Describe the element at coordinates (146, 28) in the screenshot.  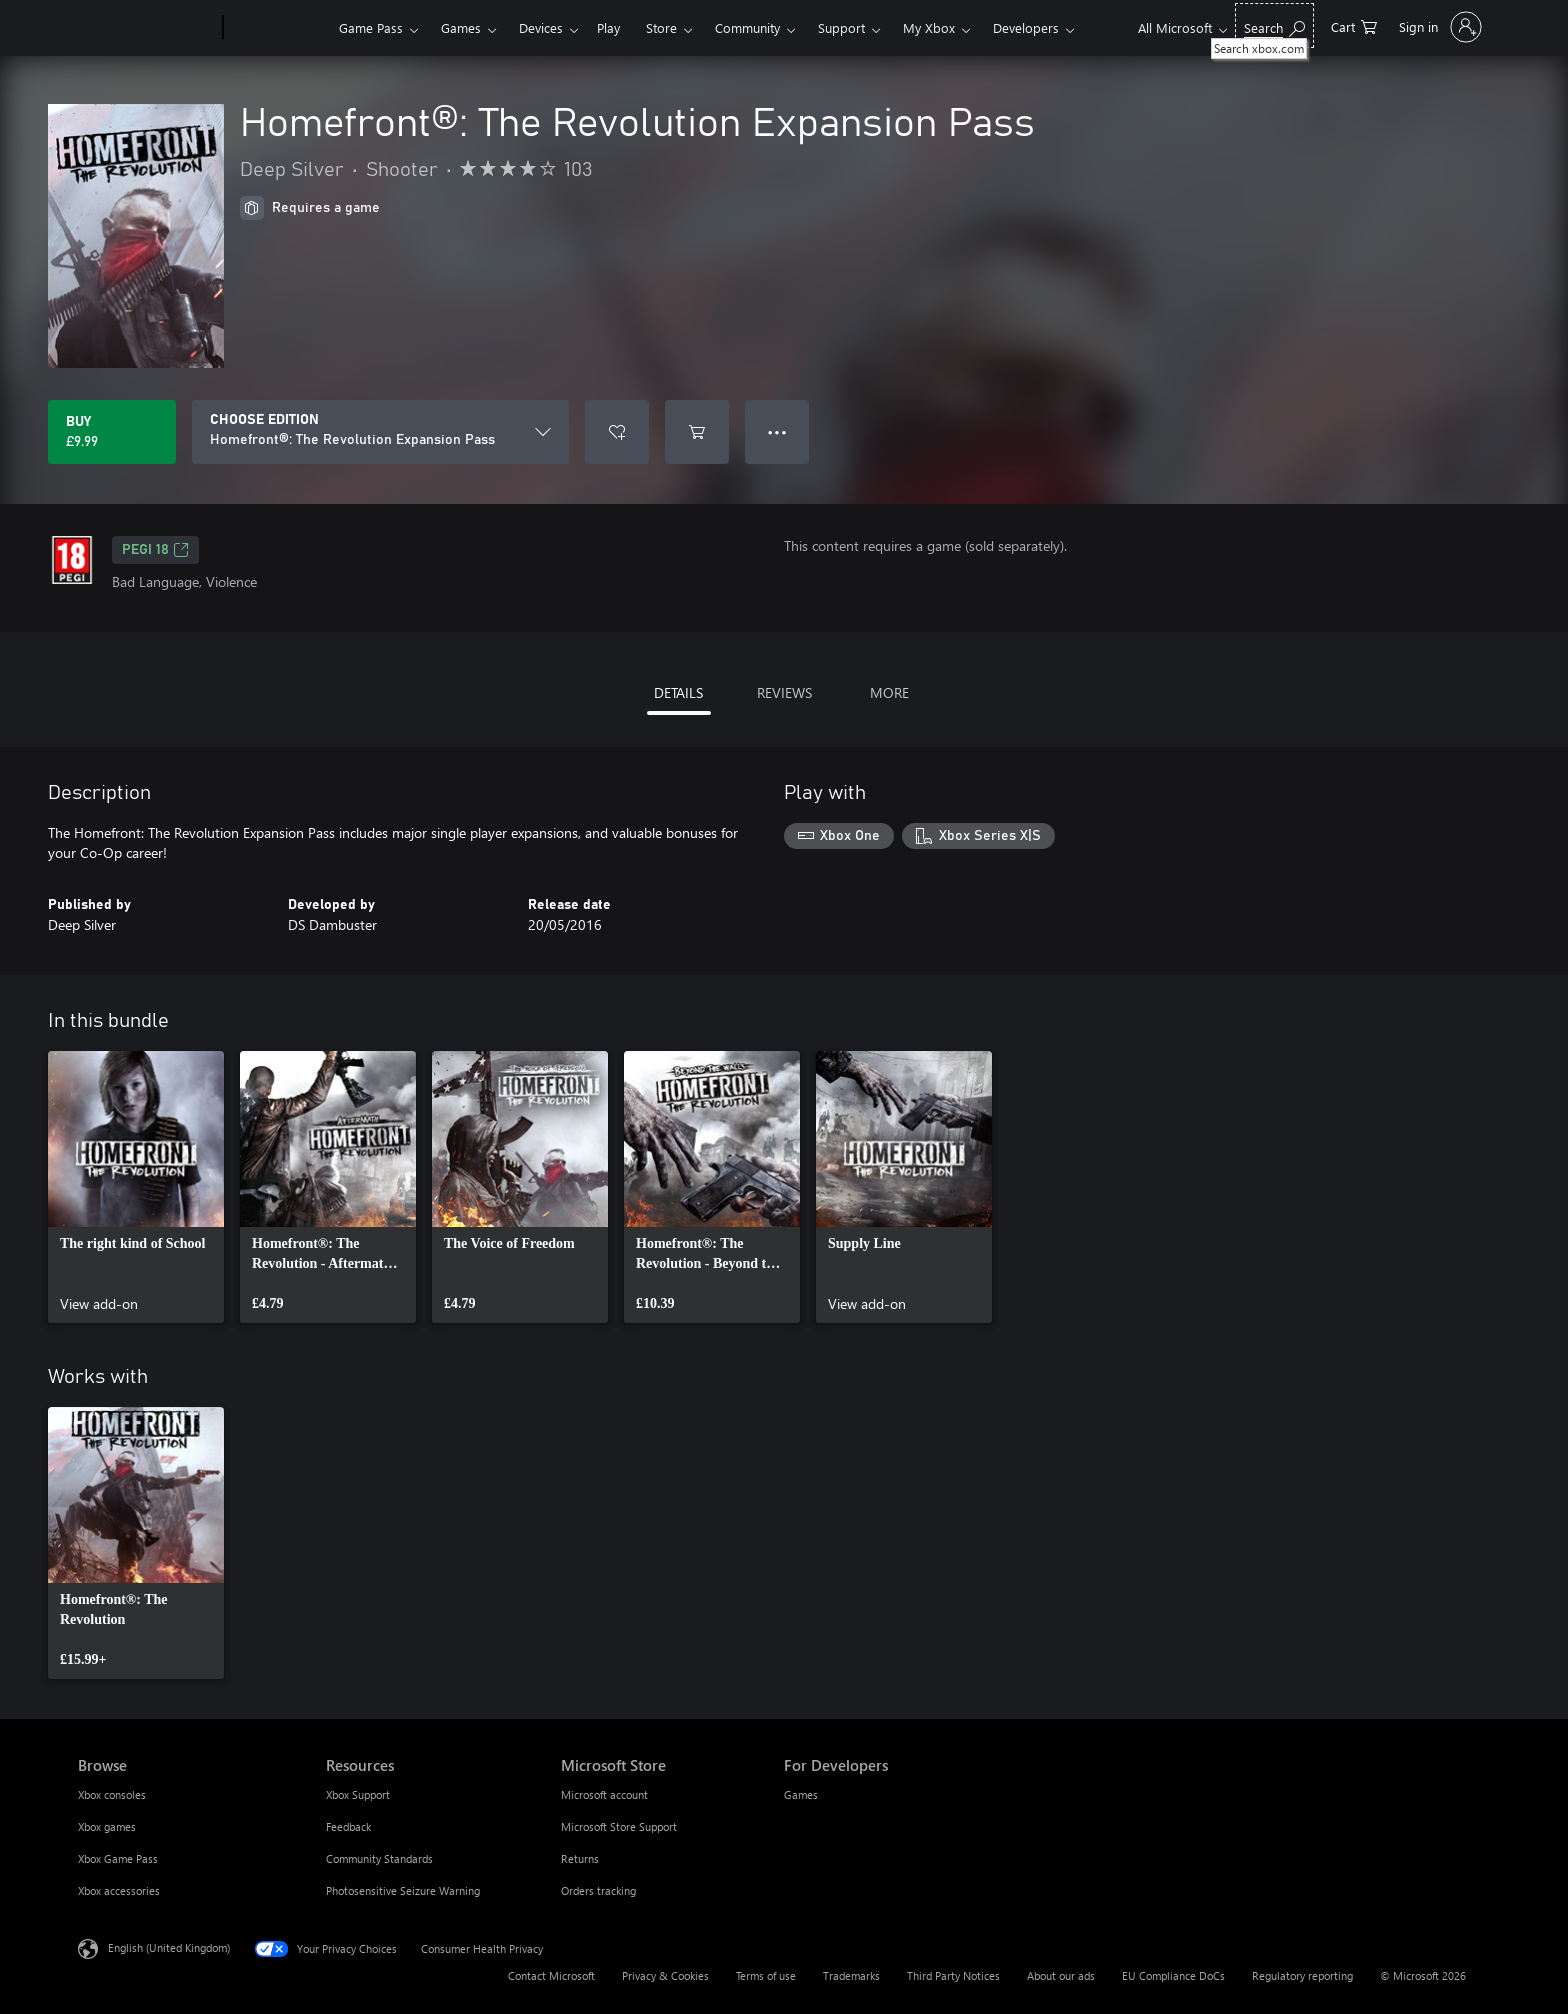
I see `[Microsoft]` at that location.